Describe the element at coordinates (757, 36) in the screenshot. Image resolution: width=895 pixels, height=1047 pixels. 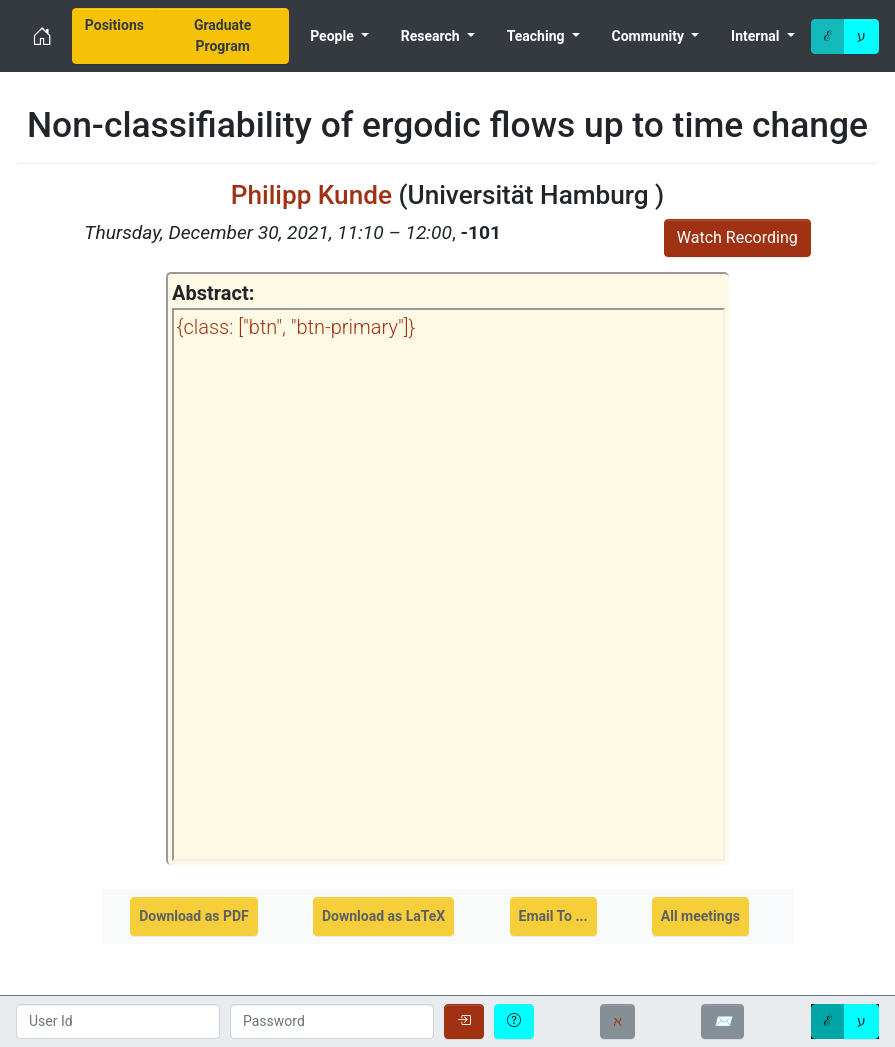
I see `Internal [menuitem]` at that location.